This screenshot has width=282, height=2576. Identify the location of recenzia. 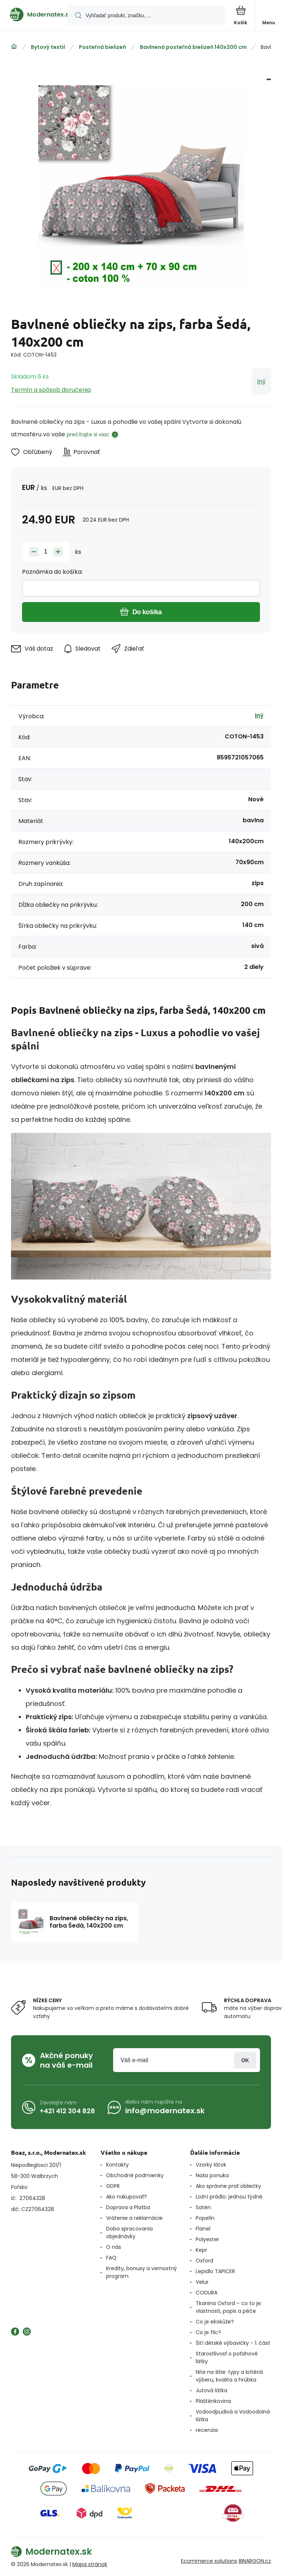
(207, 2430).